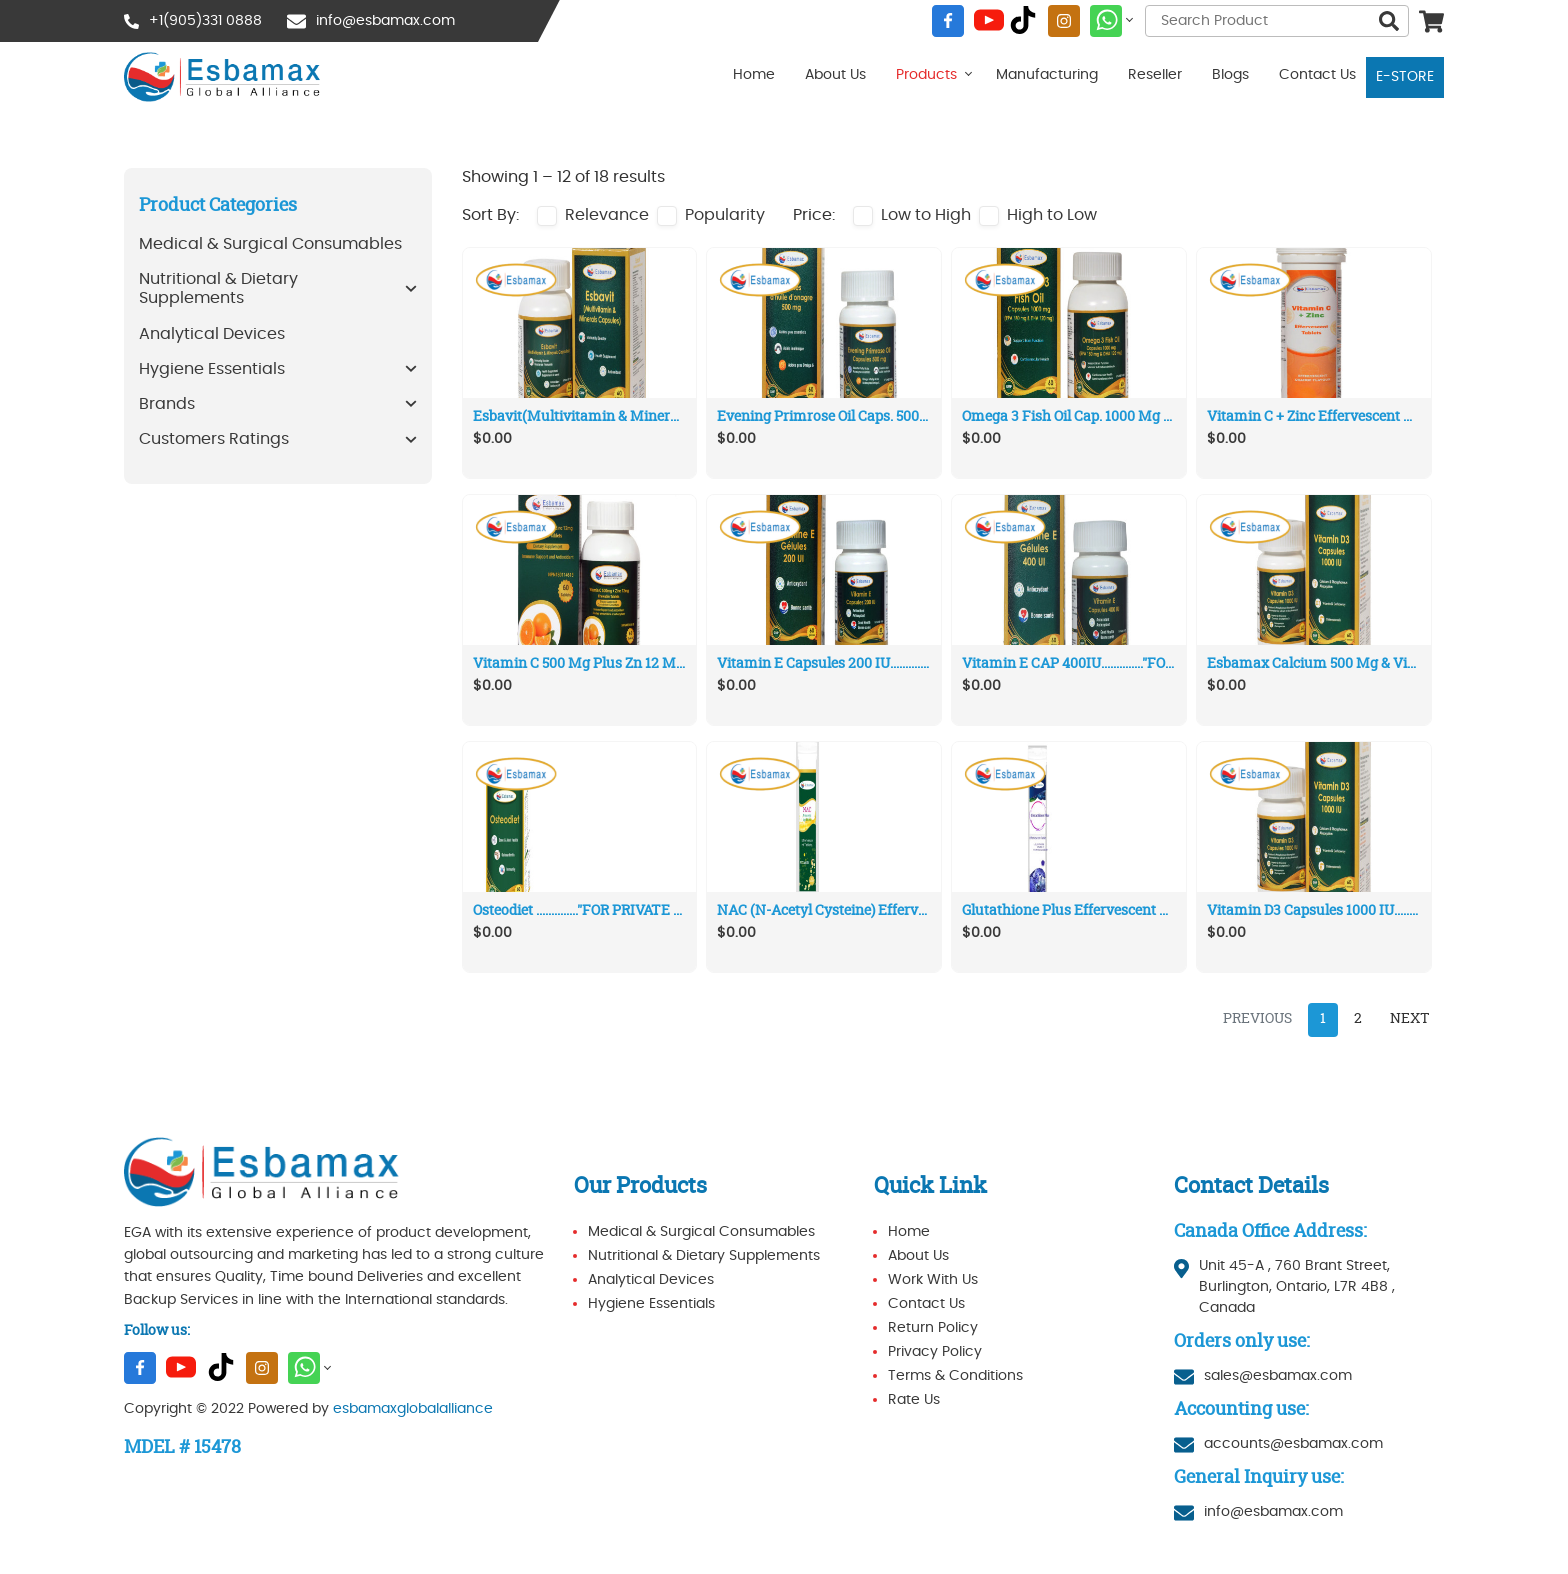  I want to click on Terms & Conditions, so click(955, 1376).